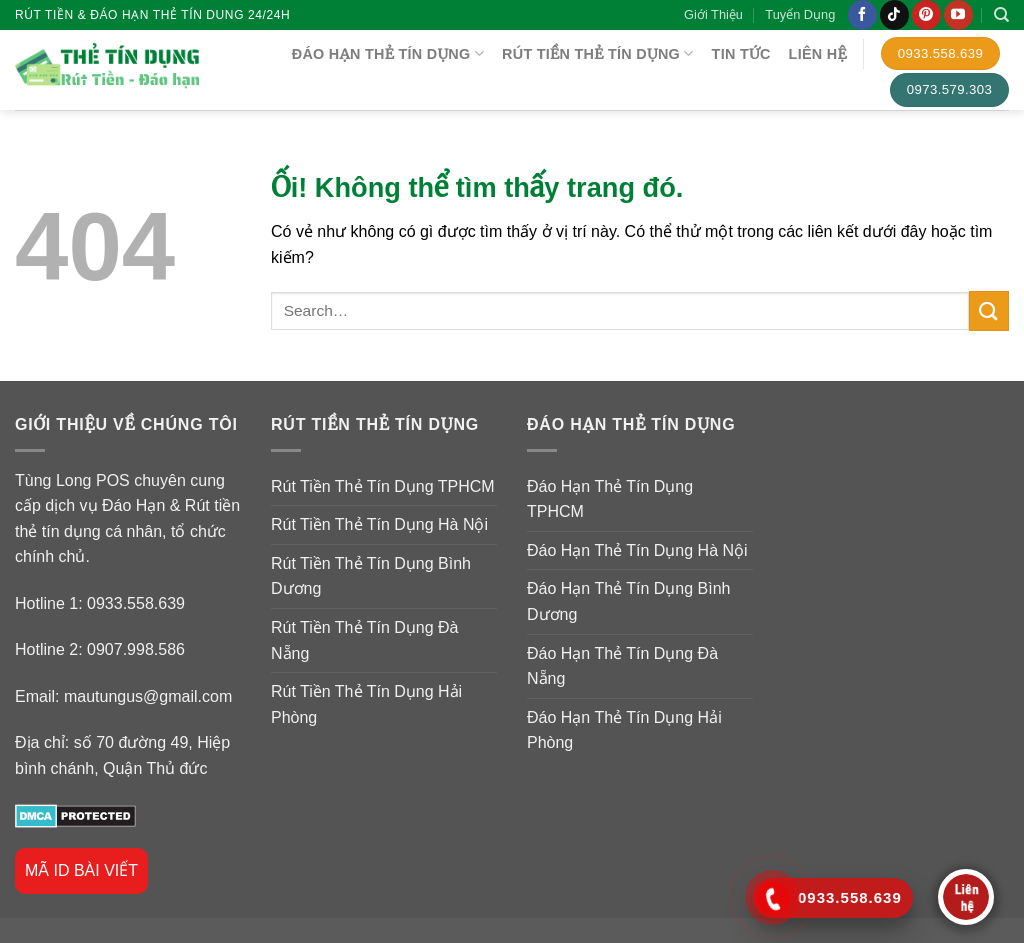 The image size is (1024, 943). I want to click on Rút Tiền Thẻ Tín Dụng Đà Nẵng, so click(364, 640).